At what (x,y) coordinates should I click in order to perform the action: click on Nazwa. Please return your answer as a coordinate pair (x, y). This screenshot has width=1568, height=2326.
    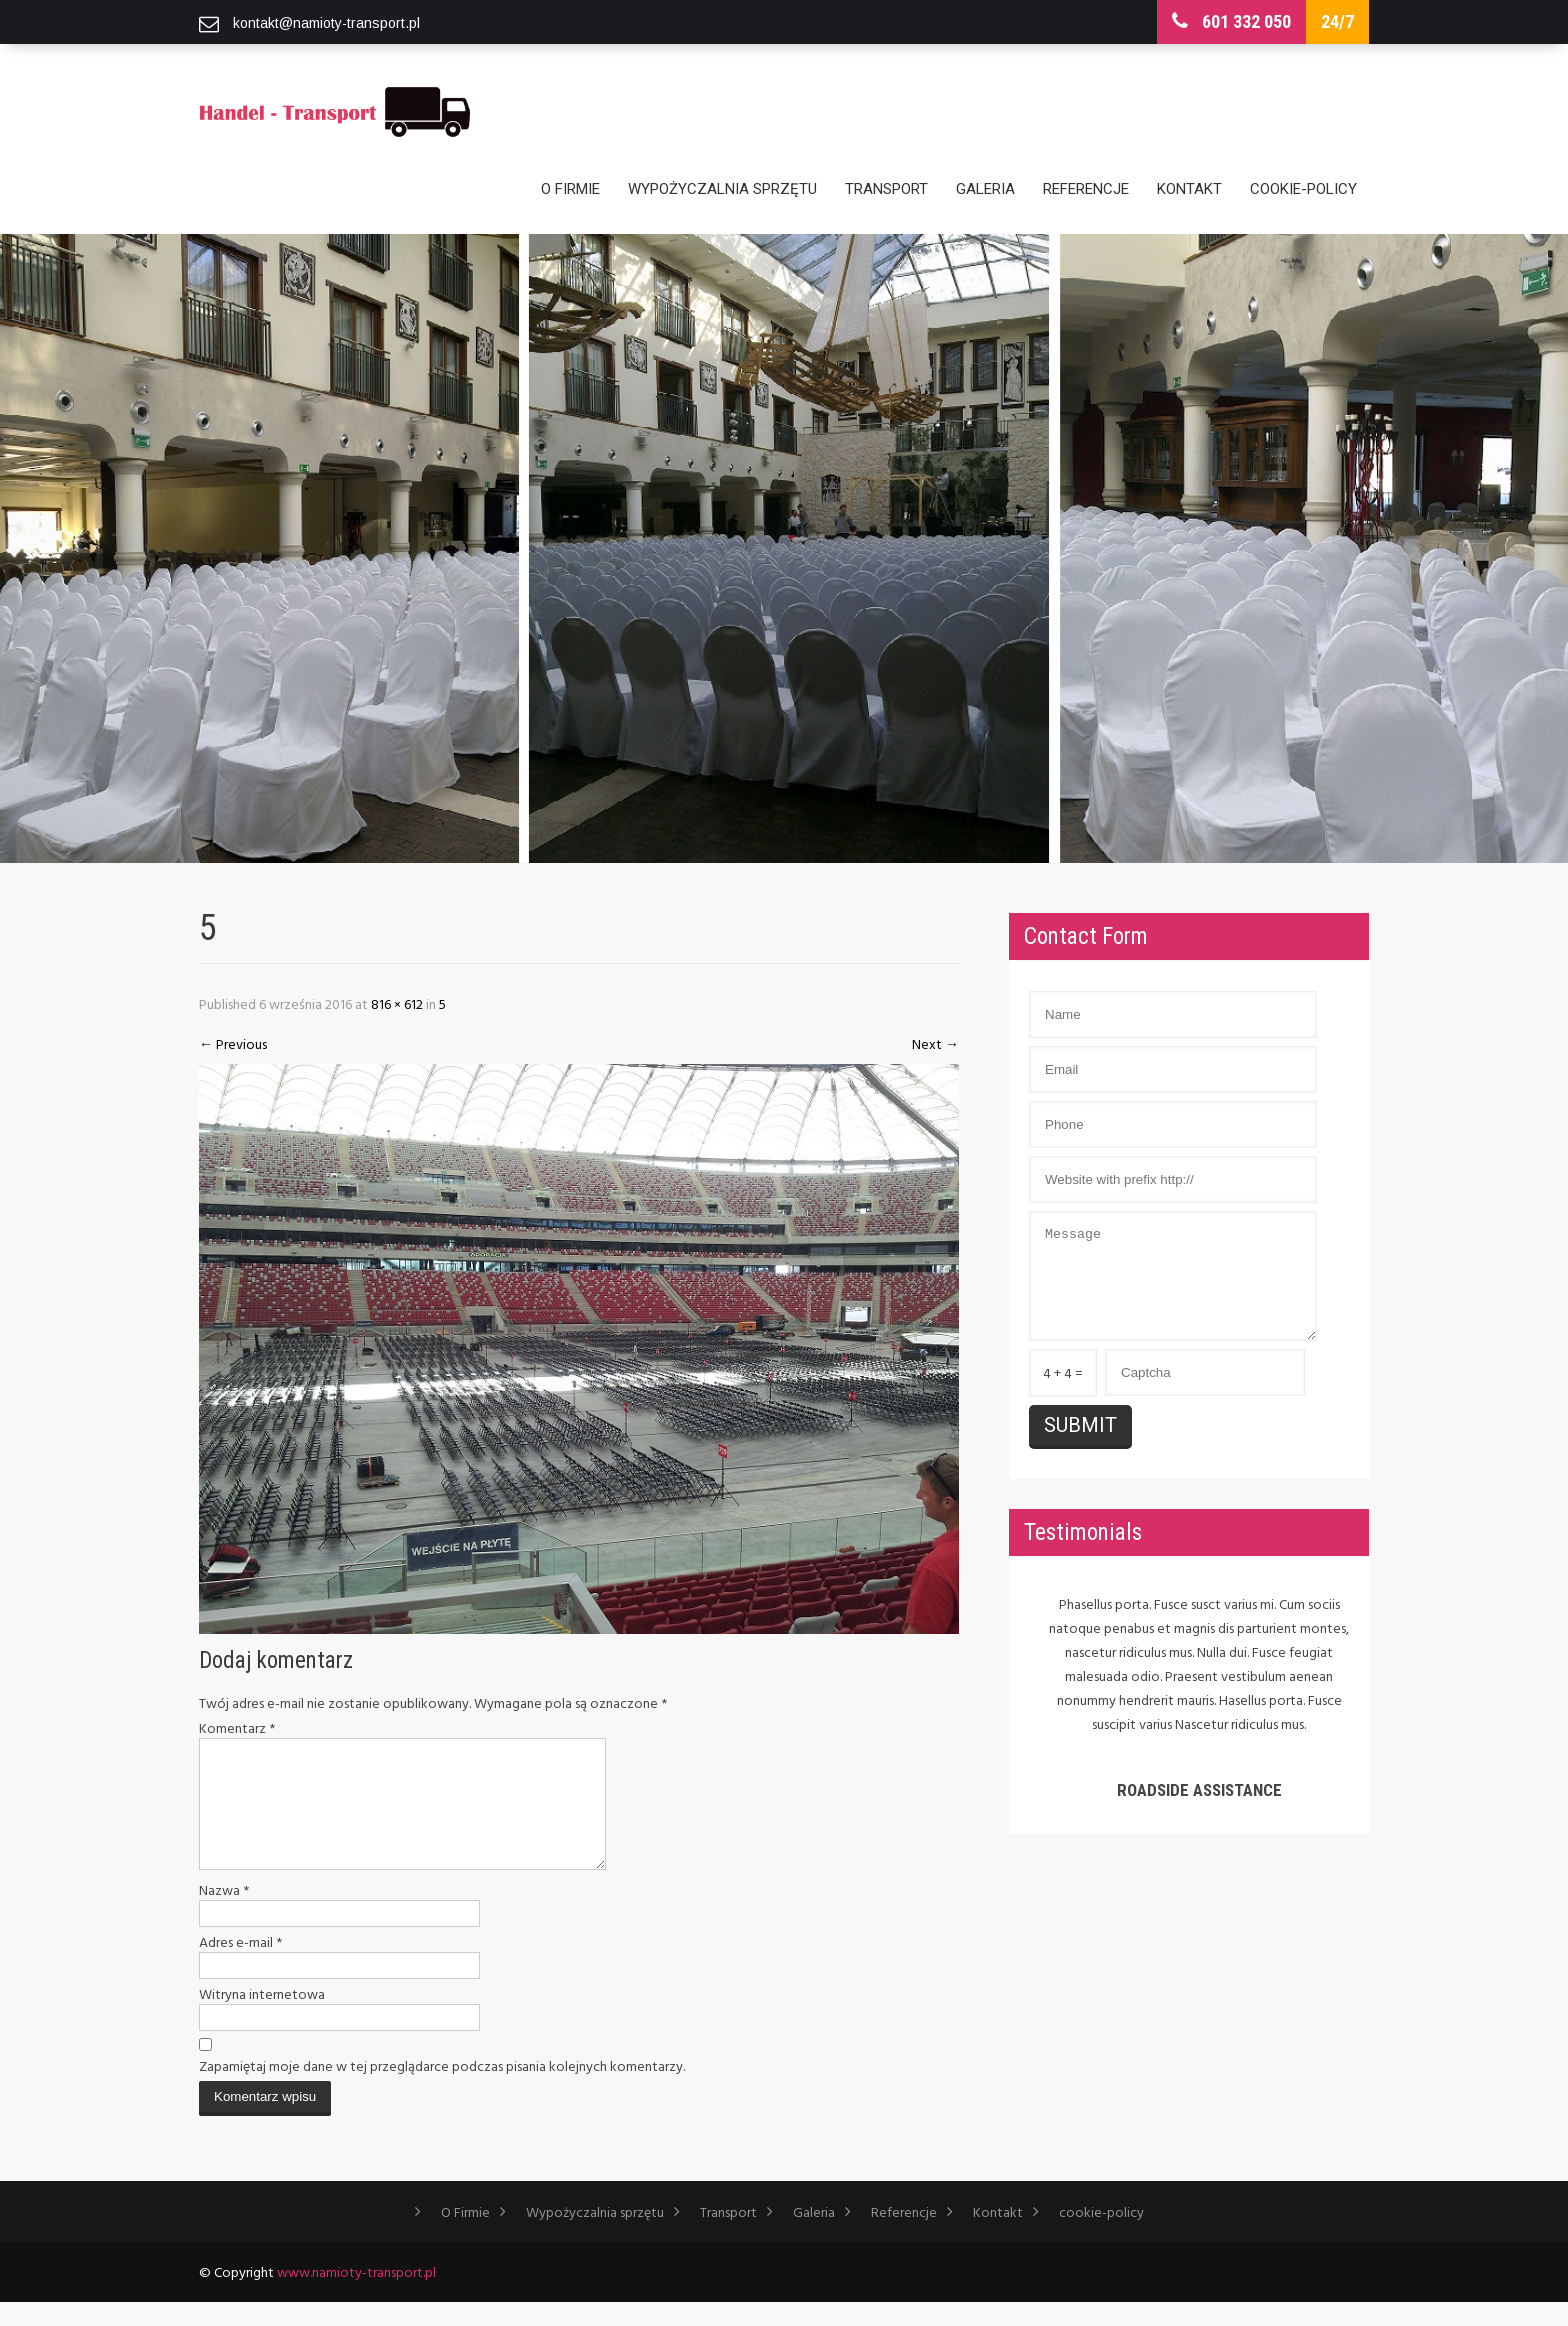
    Looking at the image, I should click on (224, 1914).